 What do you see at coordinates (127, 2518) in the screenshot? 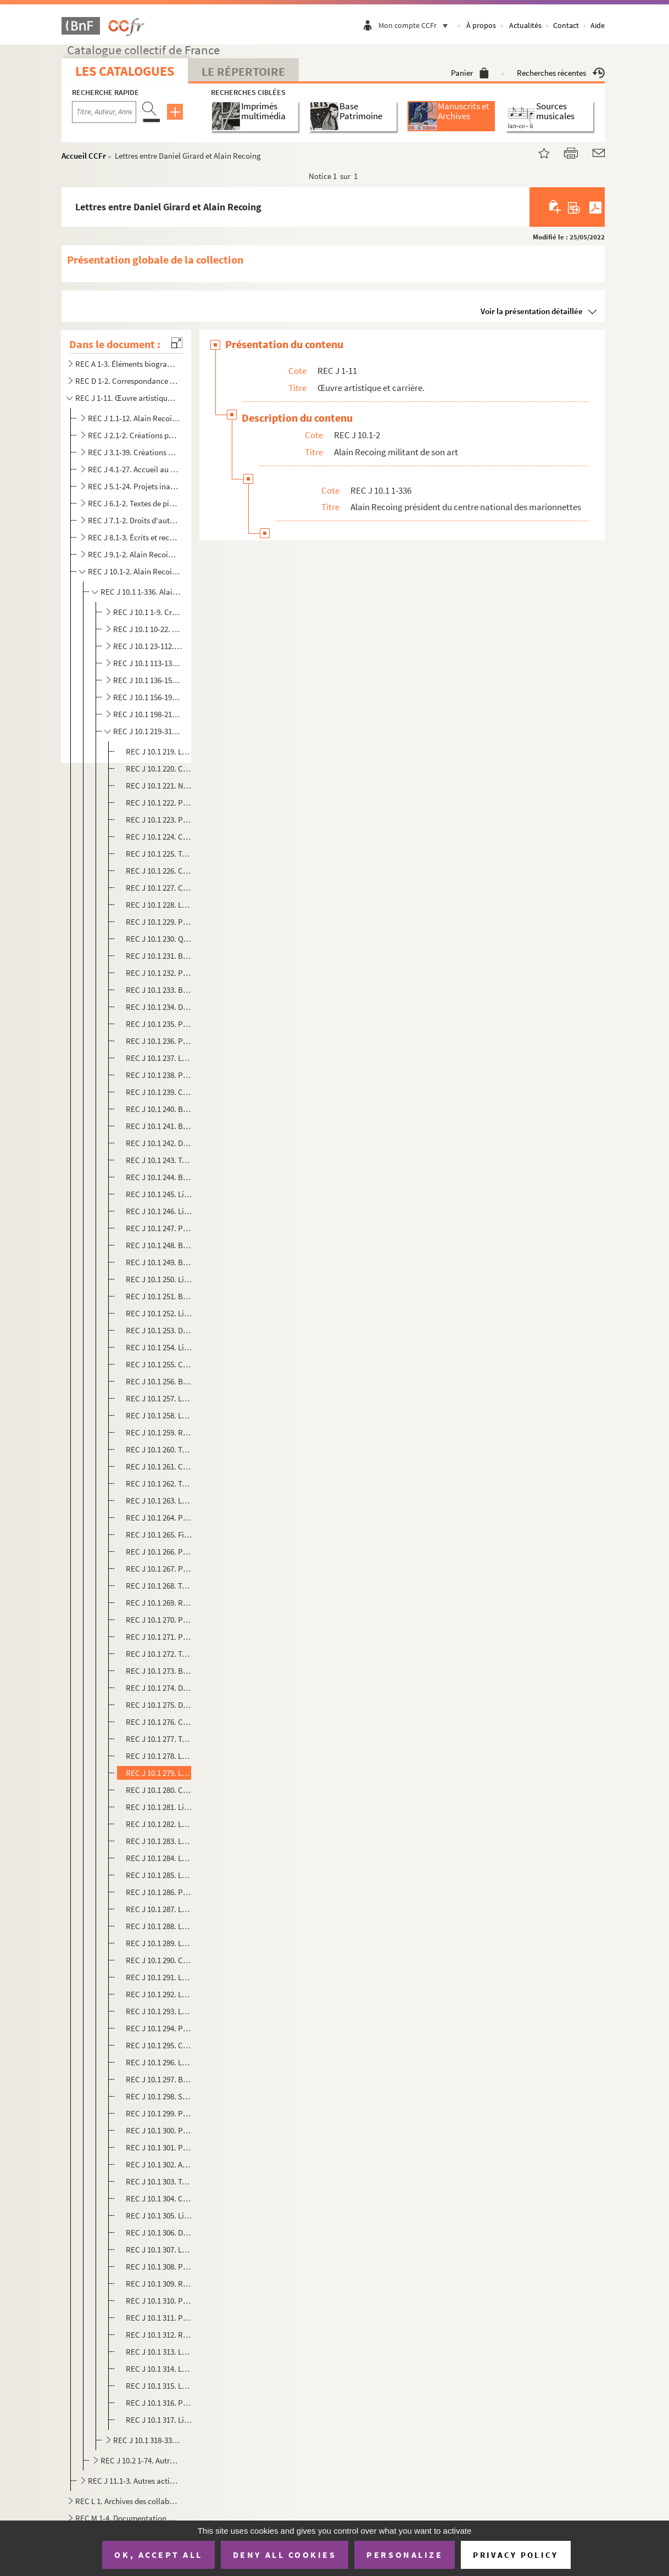
I see `REC M 1-4. Documentation générale sur la marionnette.` at bounding box center [127, 2518].